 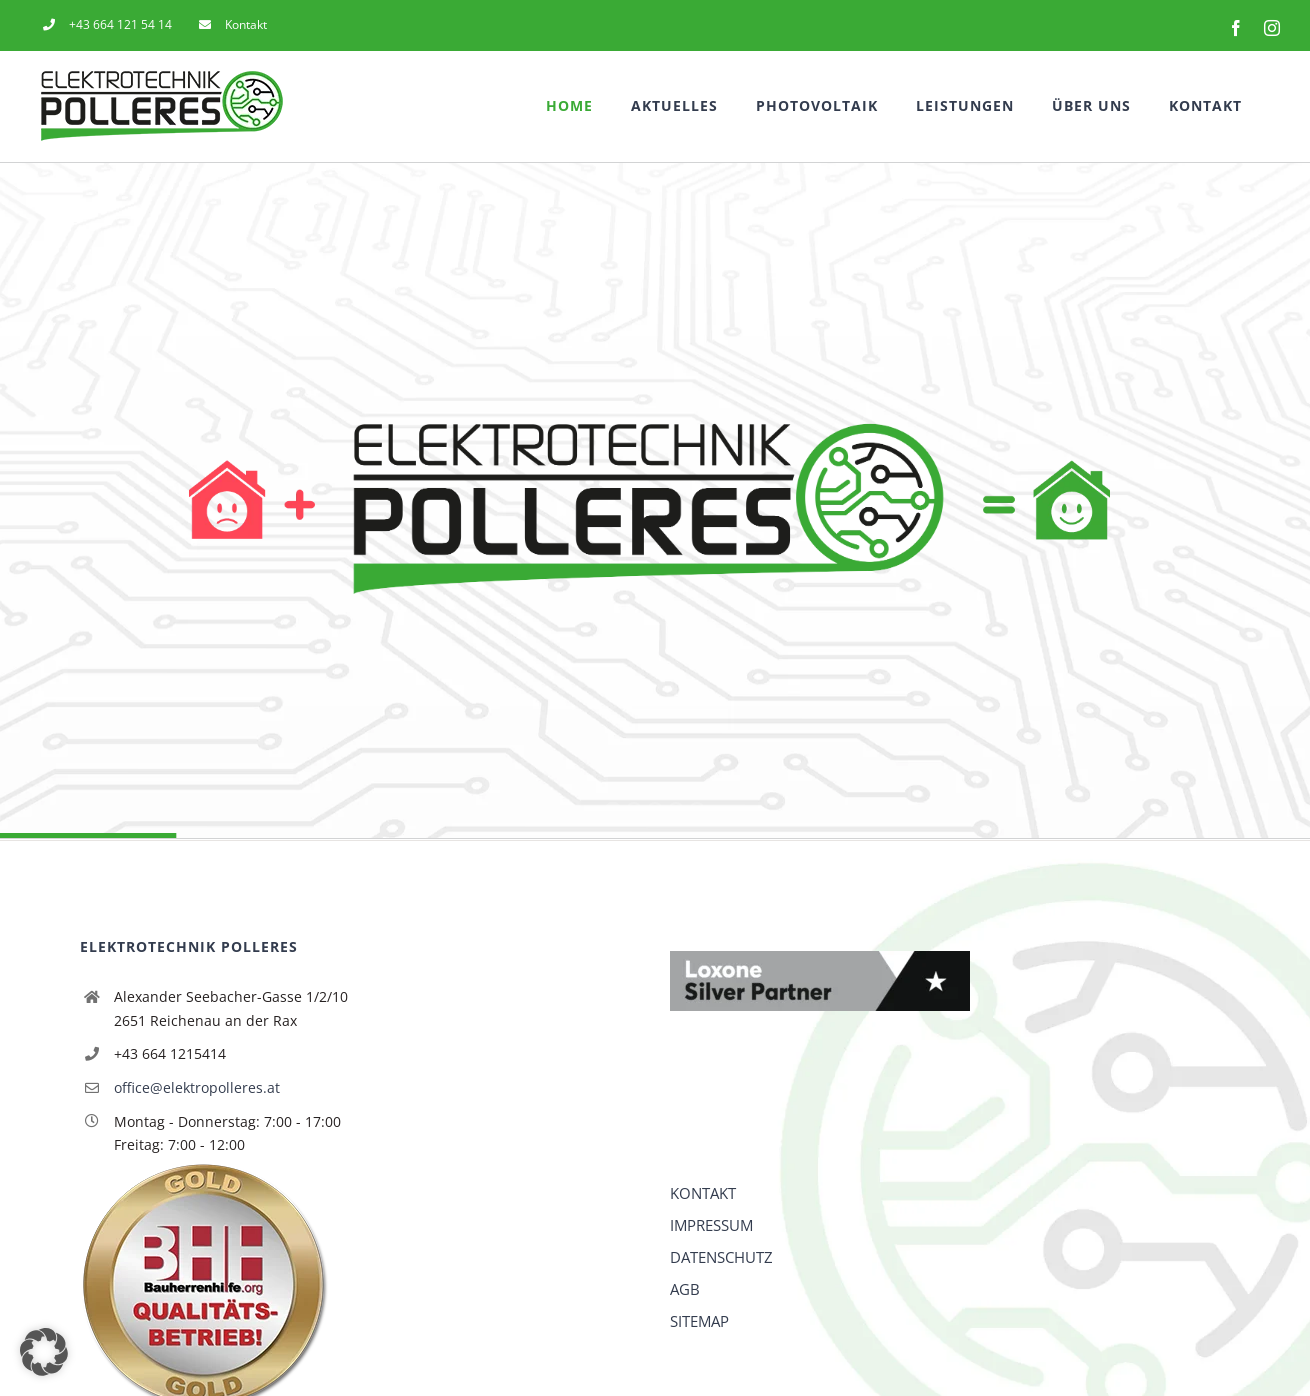 What do you see at coordinates (721, 1257) in the screenshot?
I see `DATENSCHUTZ` at bounding box center [721, 1257].